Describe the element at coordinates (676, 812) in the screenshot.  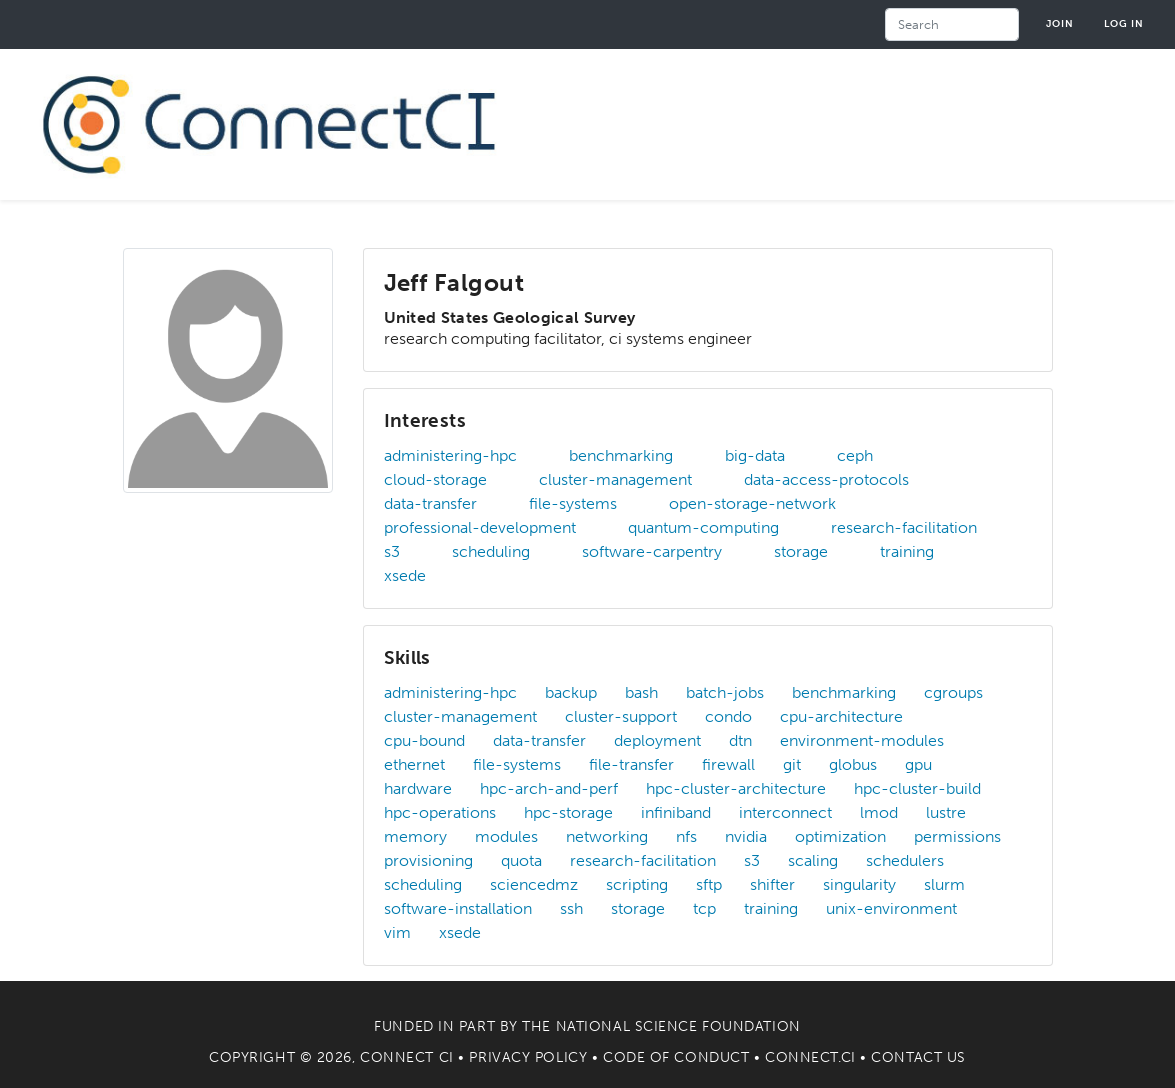
I see `infiniband` at that location.